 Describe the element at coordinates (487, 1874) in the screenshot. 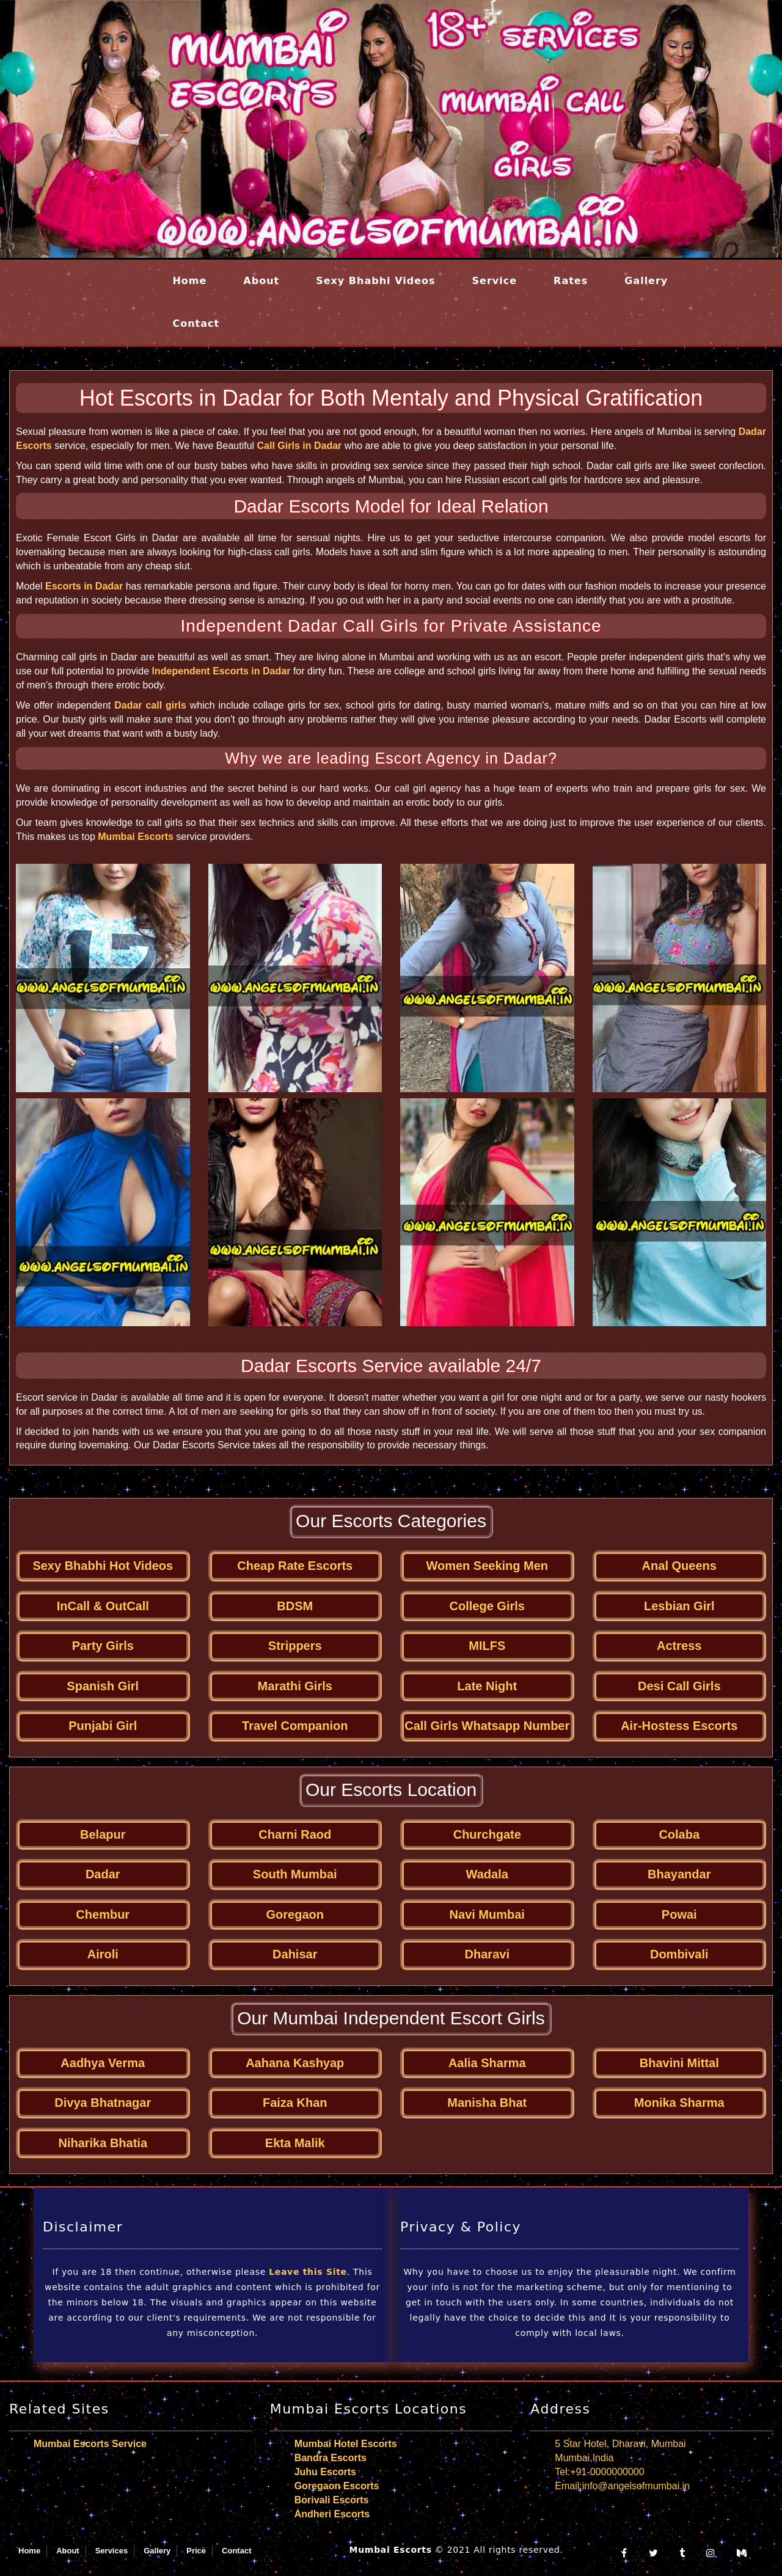

I see `Wadala` at that location.